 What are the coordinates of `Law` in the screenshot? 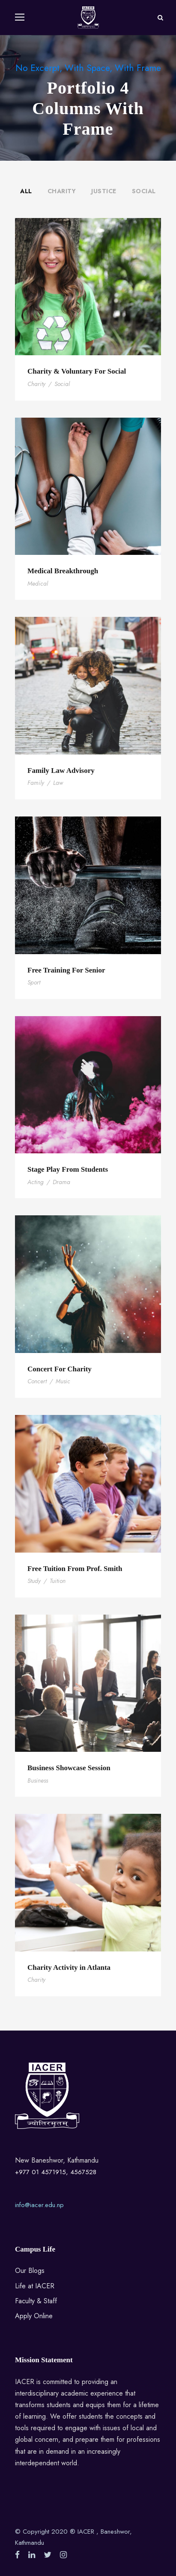 It's located at (58, 782).